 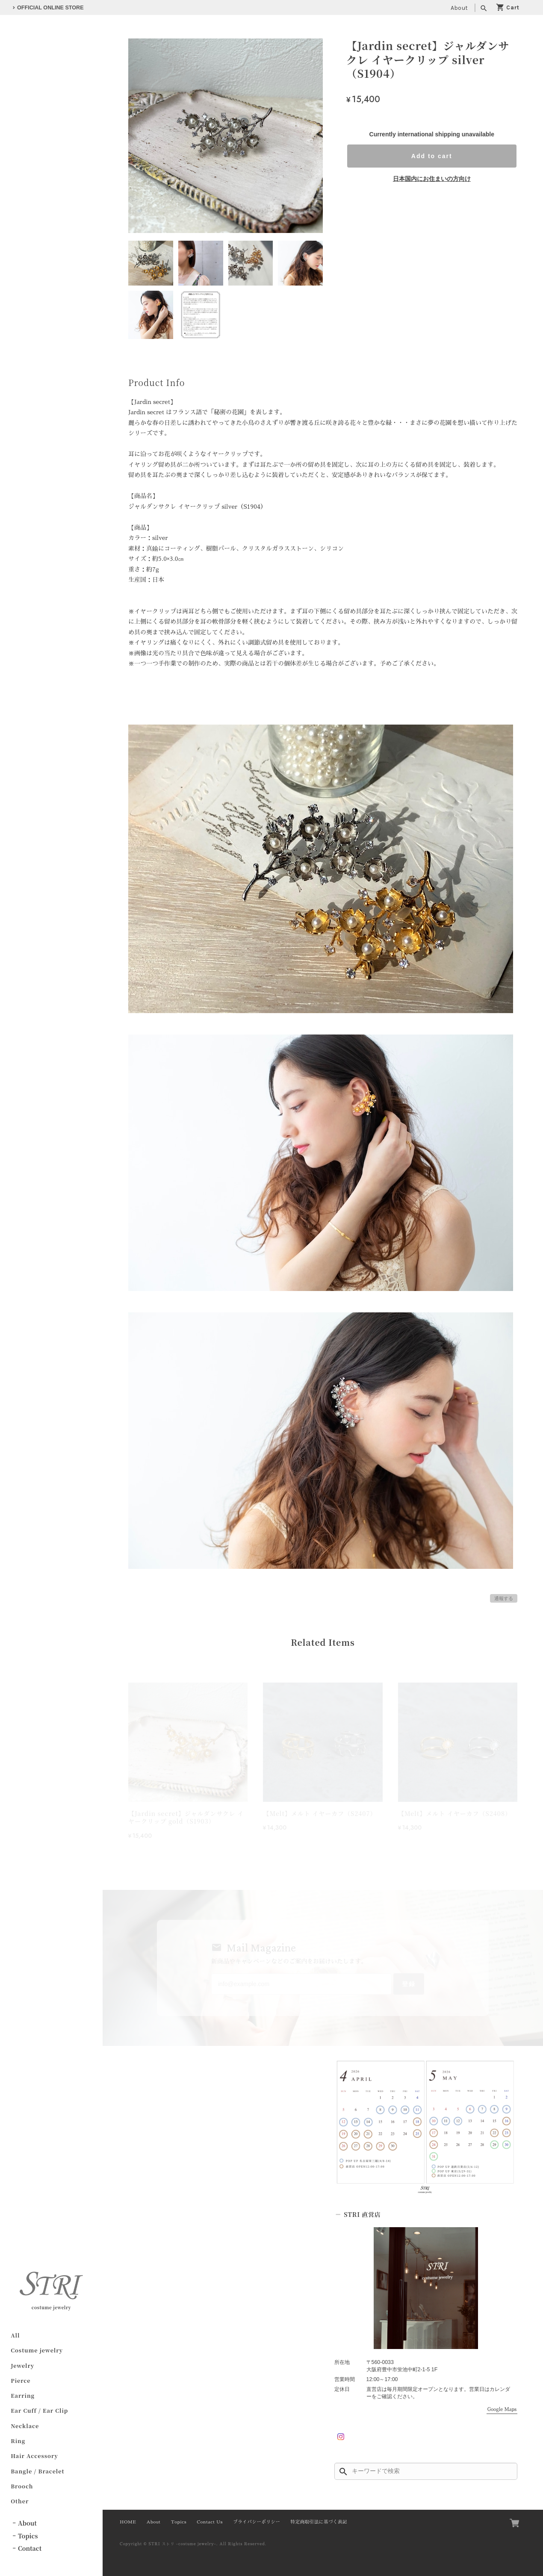 I want to click on Hair Accessory, so click(x=34, y=2456).